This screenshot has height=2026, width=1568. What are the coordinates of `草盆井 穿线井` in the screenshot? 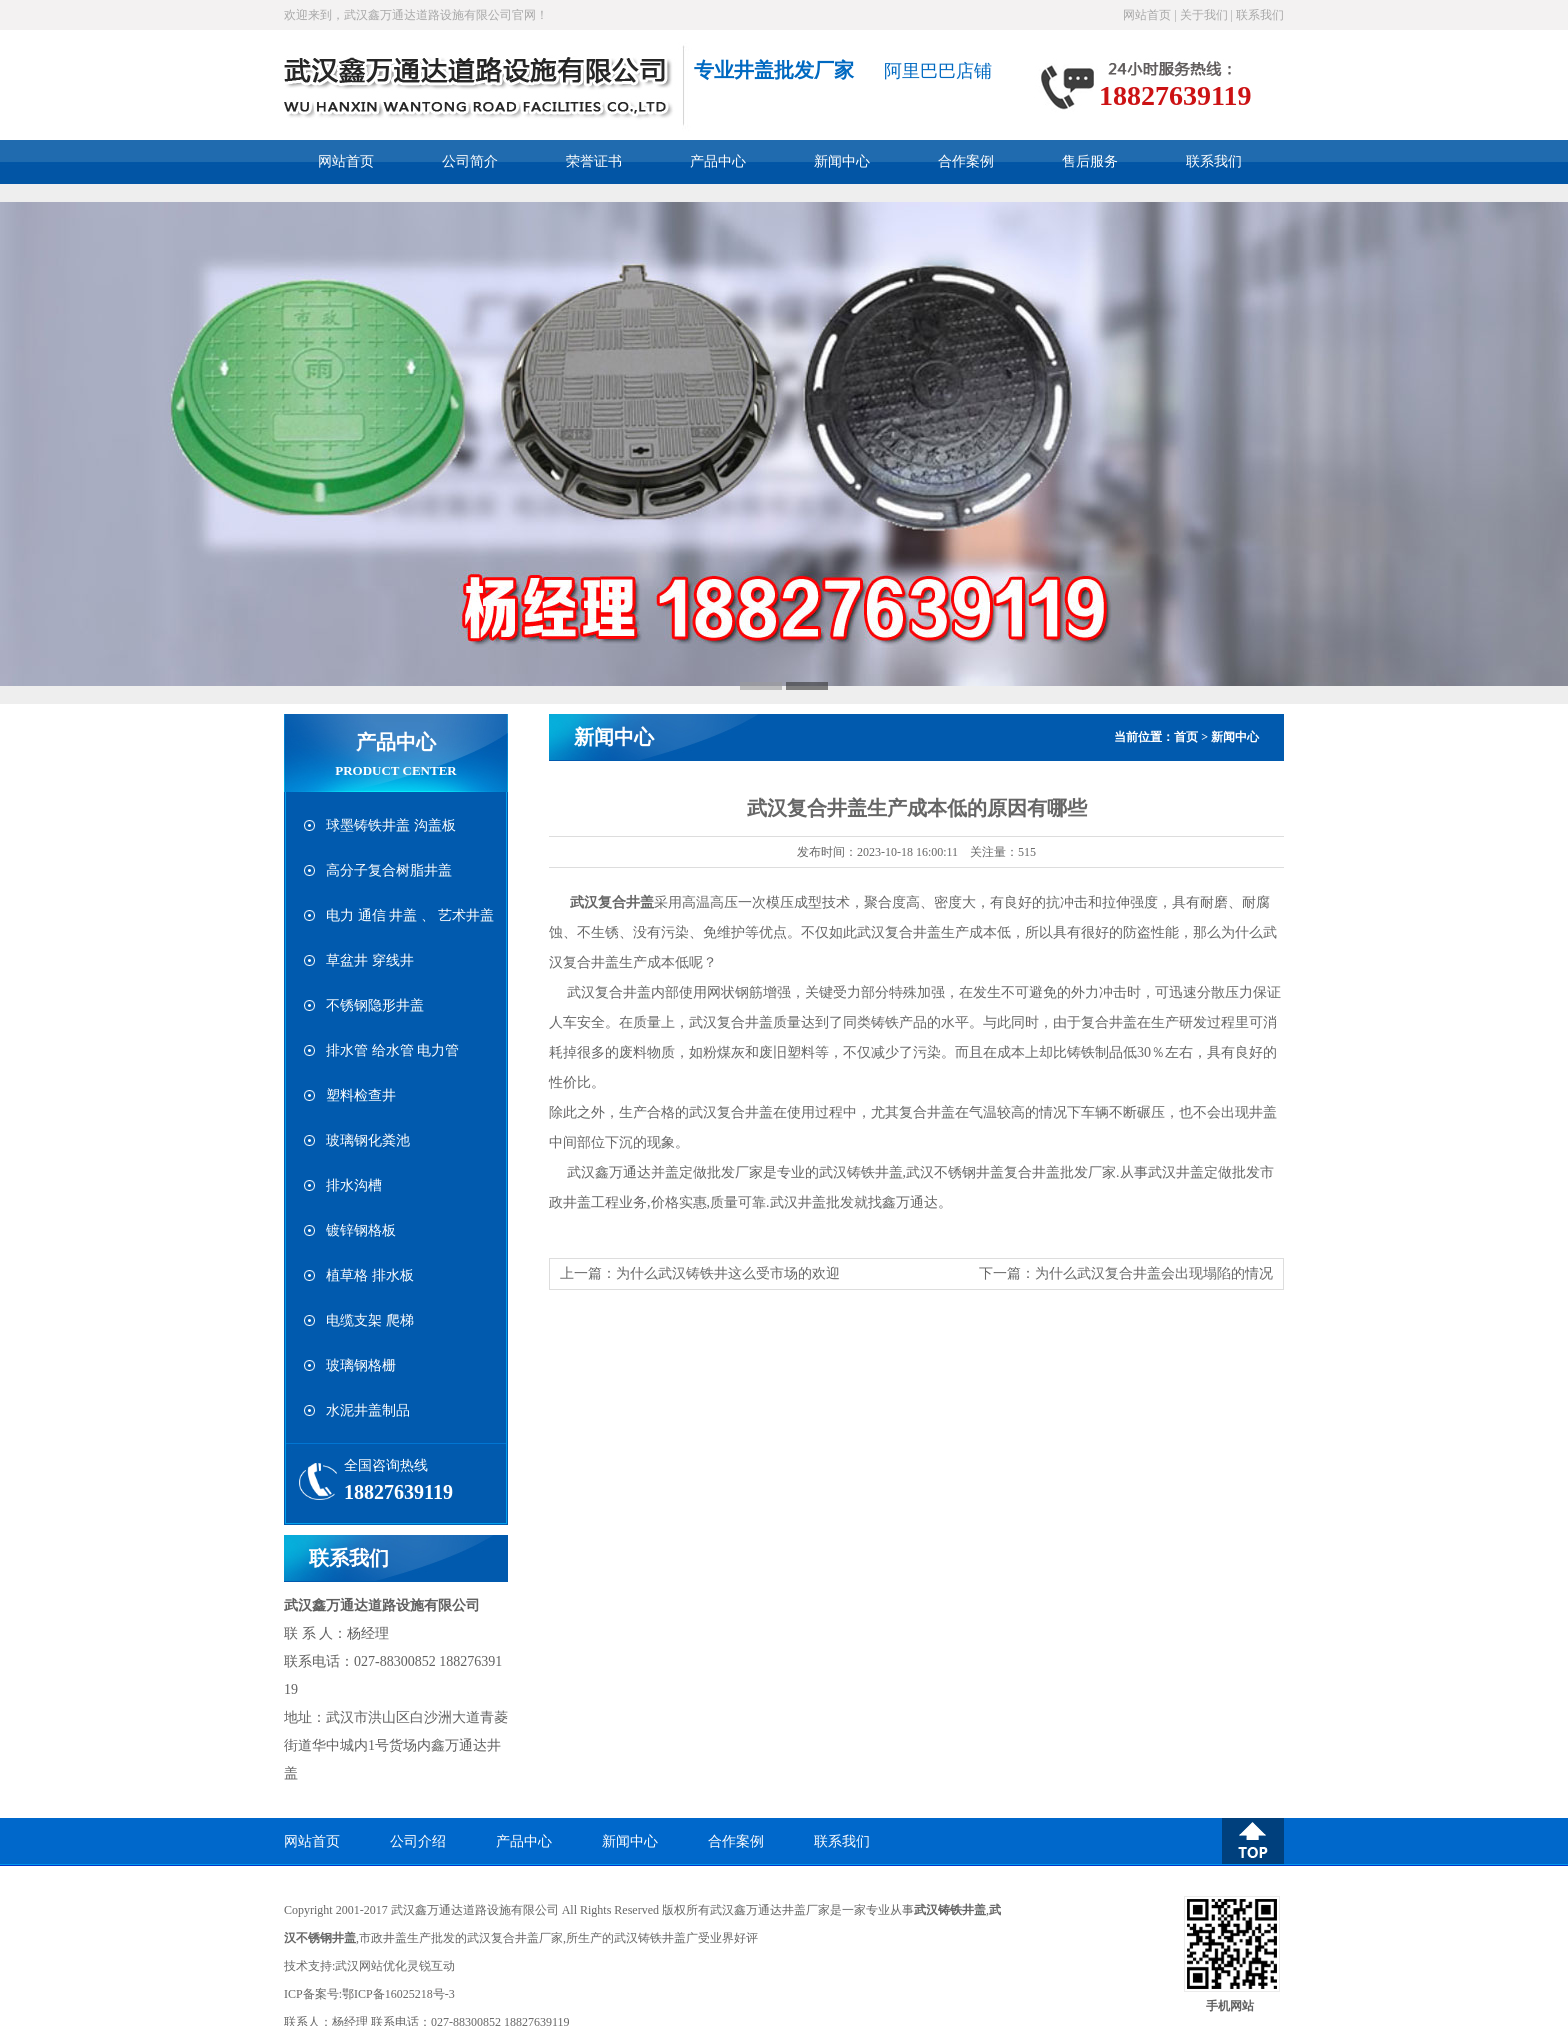 It's located at (370, 960).